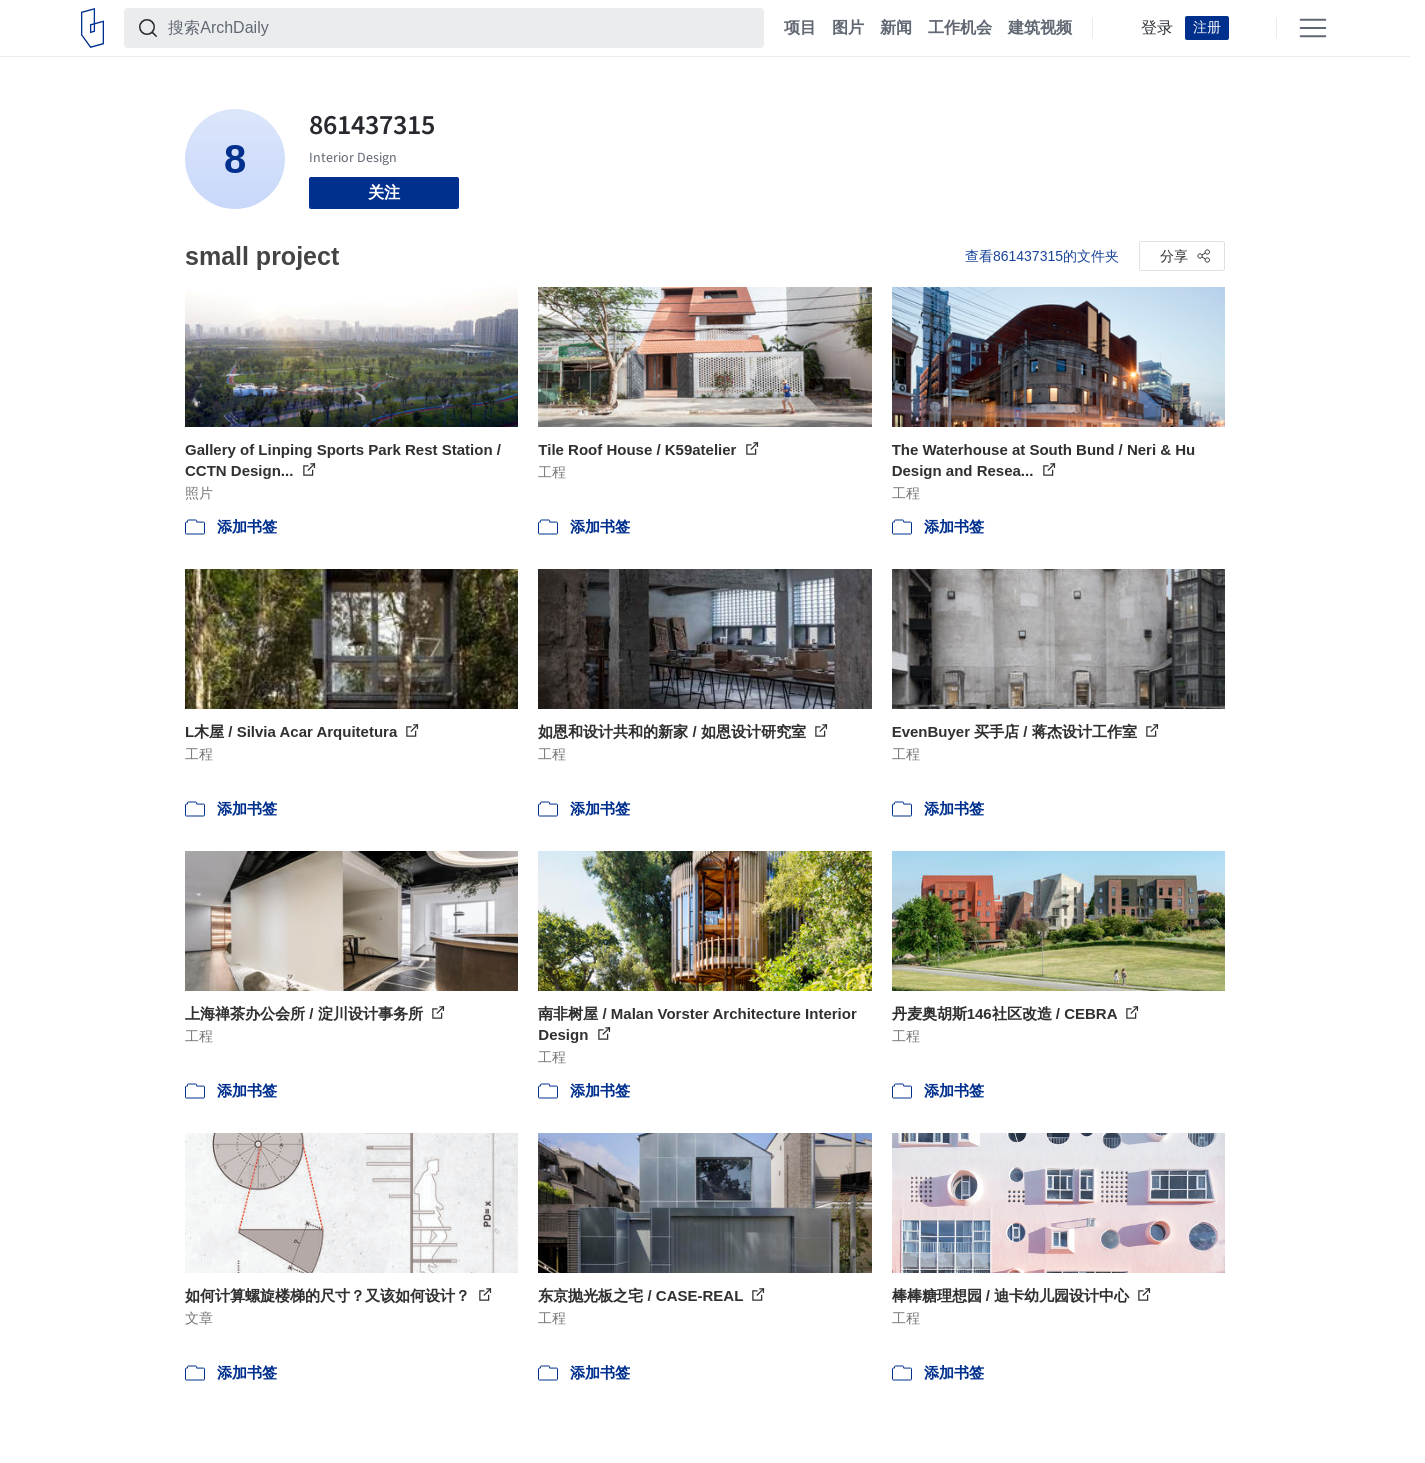 This screenshot has width=1425, height=1463. I want to click on 登录, so click(1157, 28).